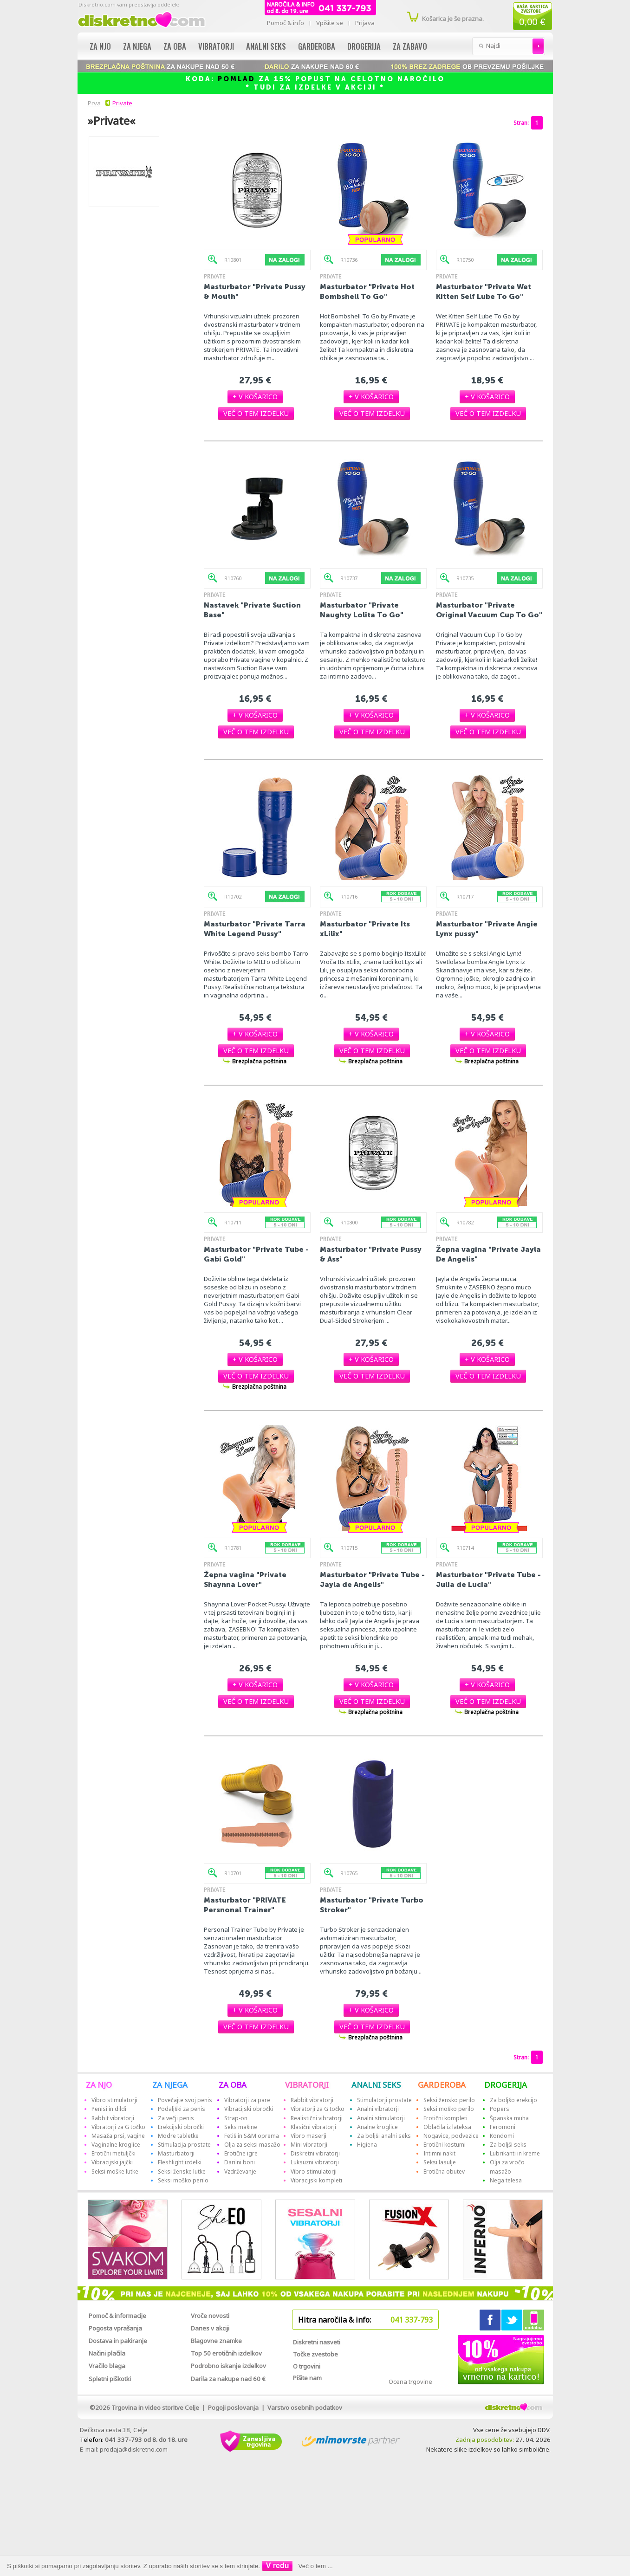  Describe the element at coordinates (410, 2381) in the screenshot. I see `Ocena trgovine` at that location.